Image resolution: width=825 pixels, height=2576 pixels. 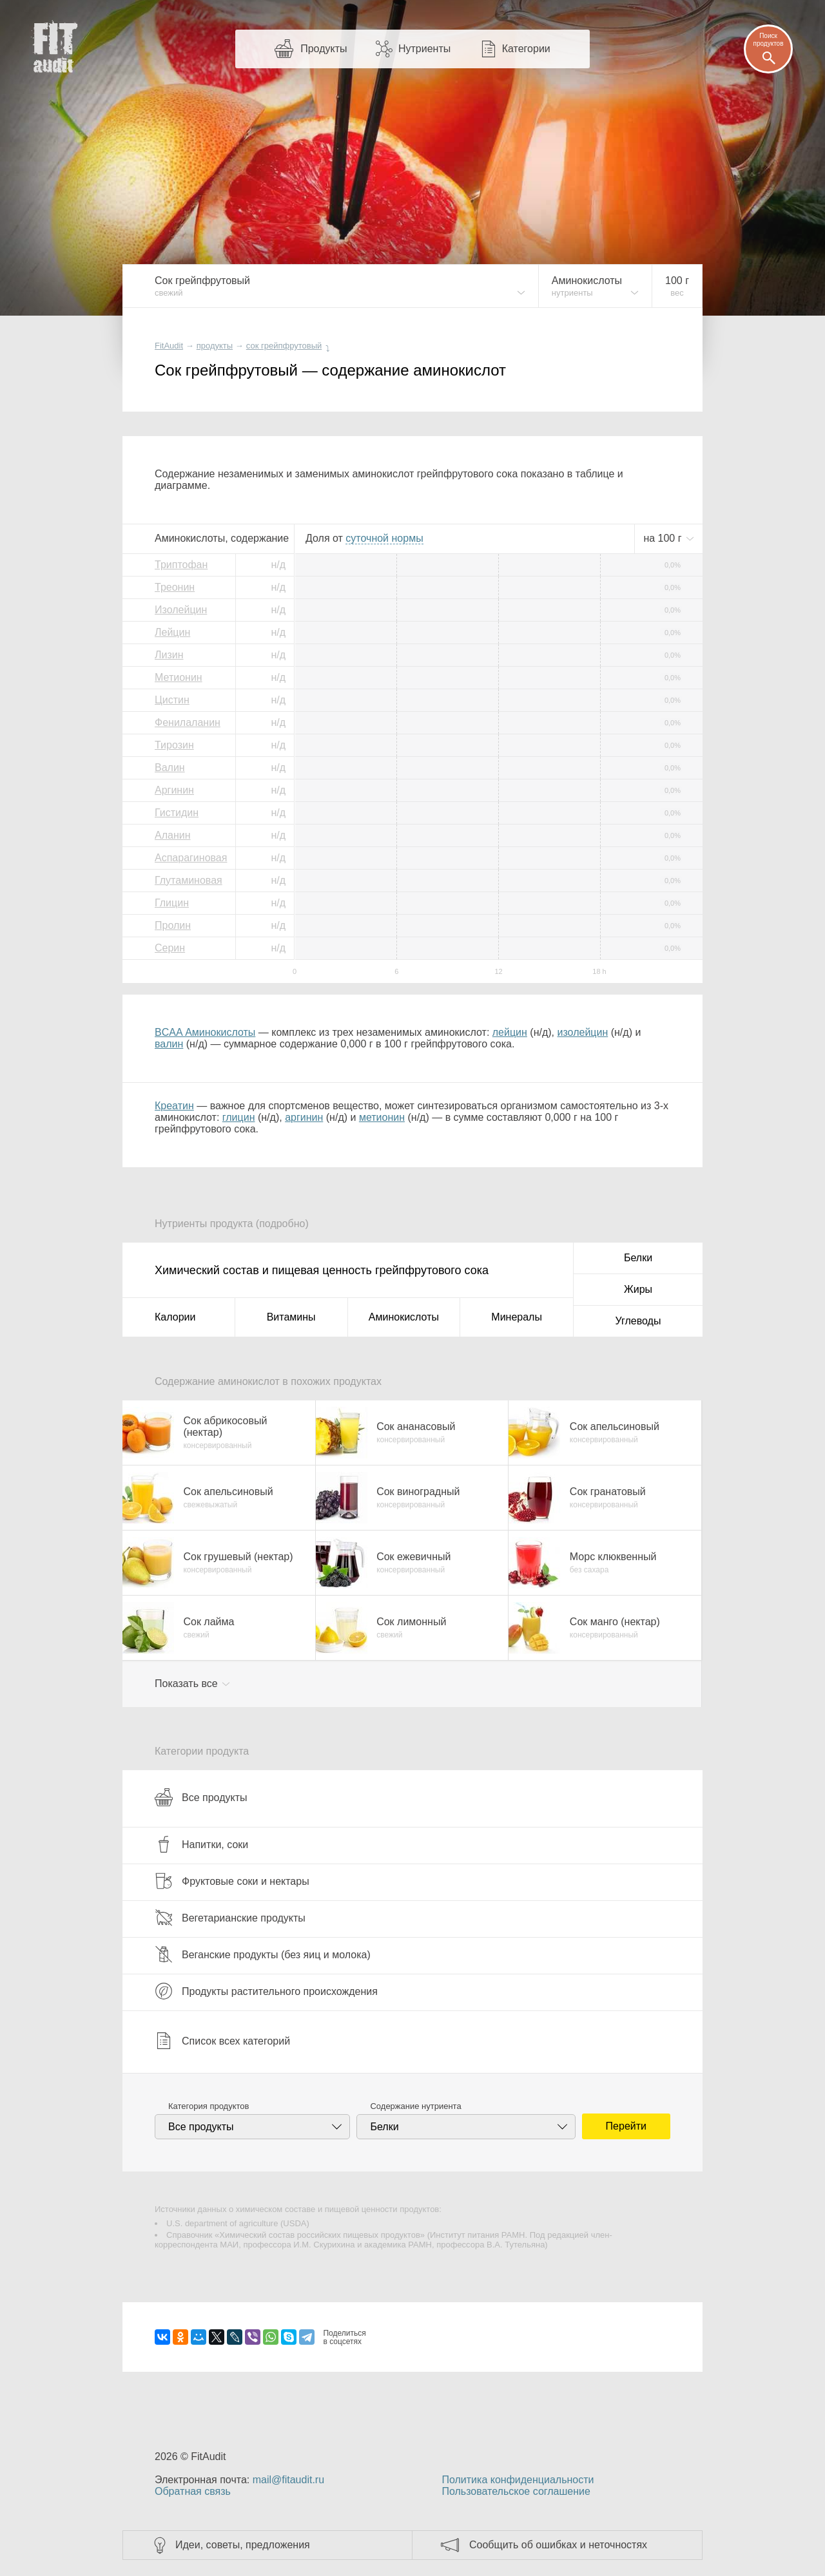 What do you see at coordinates (174, 1105) in the screenshot?
I see `Креатин` at bounding box center [174, 1105].